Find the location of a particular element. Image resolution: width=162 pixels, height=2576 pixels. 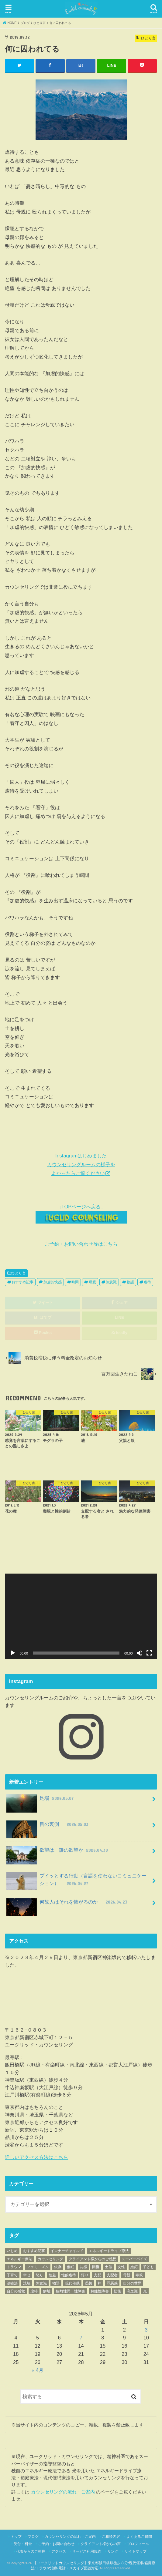

共感 [共感 (17個の項目)] is located at coordinates (83, 2267).